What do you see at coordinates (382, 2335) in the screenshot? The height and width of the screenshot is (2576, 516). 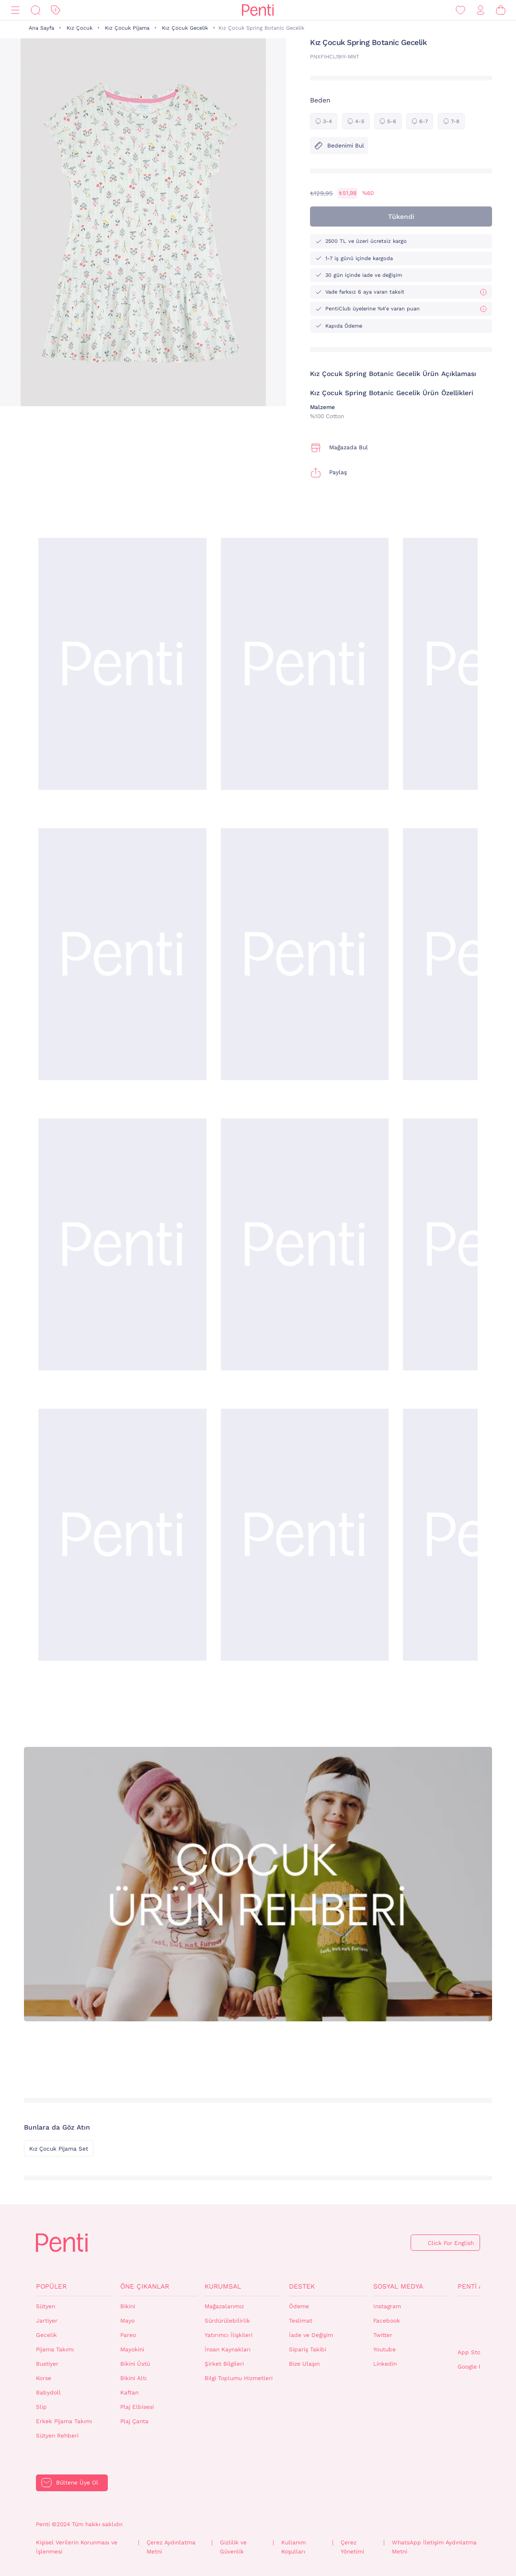 I see `Twitter` at bounding box center [382, 2335].